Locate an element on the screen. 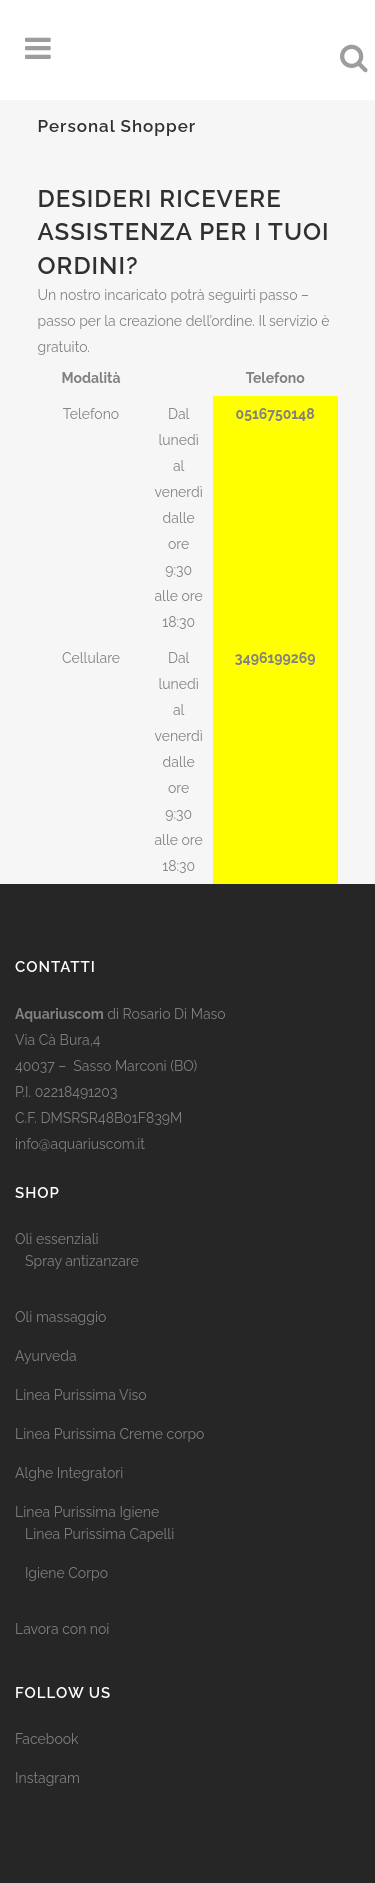 The height and width of the screenshot is (1883, 375). Lavora con noi is located at coordinates (62, 1629).